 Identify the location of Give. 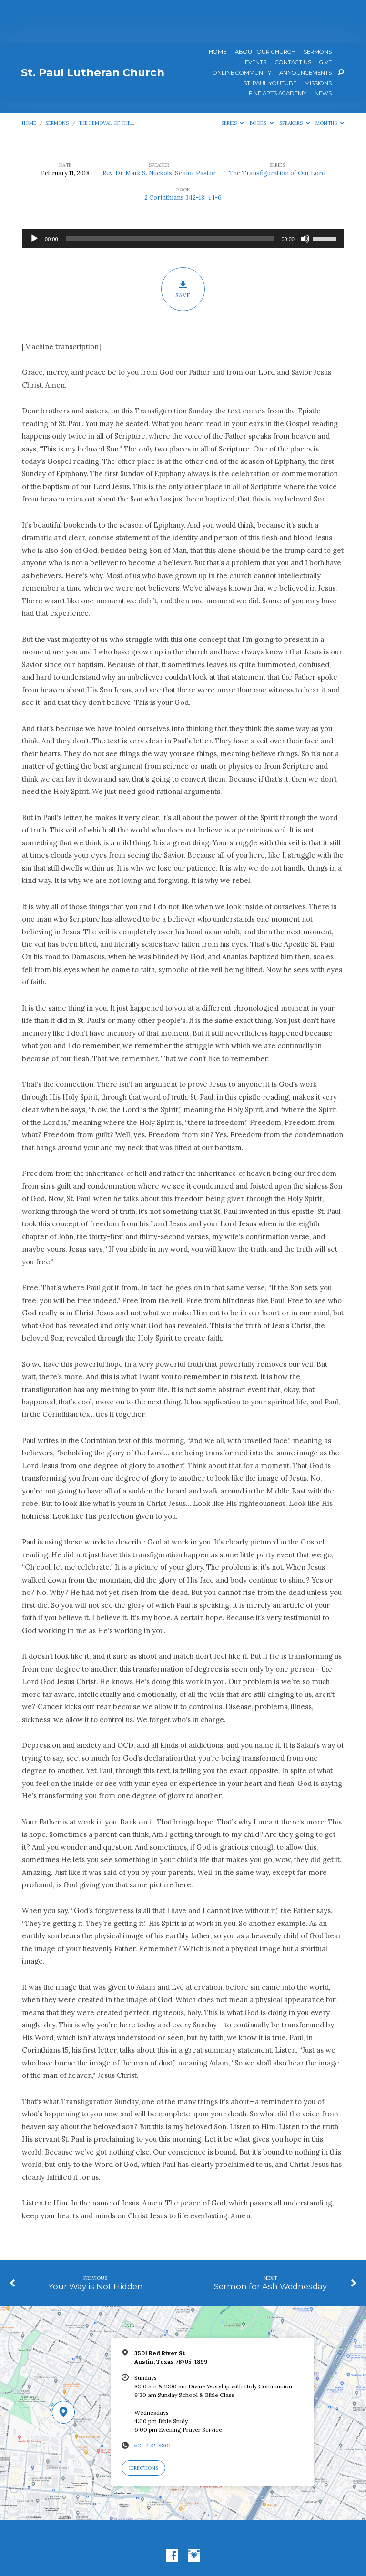
(325, 20).